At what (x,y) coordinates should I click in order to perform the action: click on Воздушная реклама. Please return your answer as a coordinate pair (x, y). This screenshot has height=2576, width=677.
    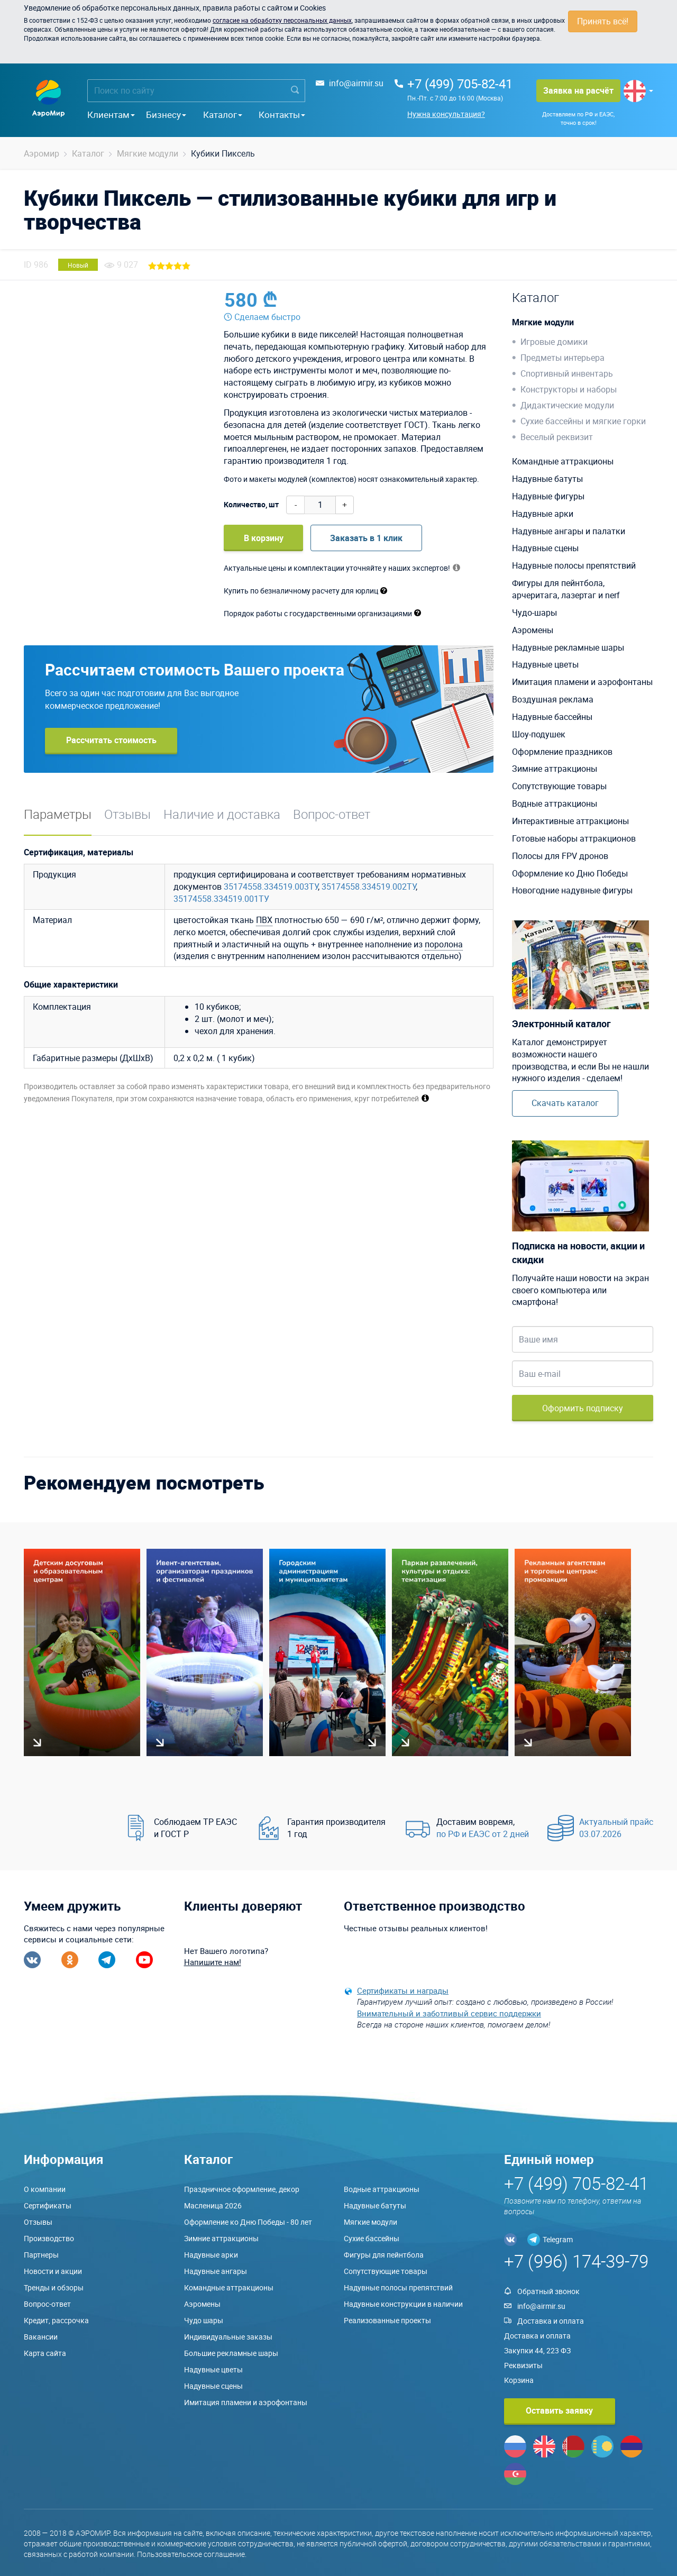
    Looking at the image, I should click on (552, 699).